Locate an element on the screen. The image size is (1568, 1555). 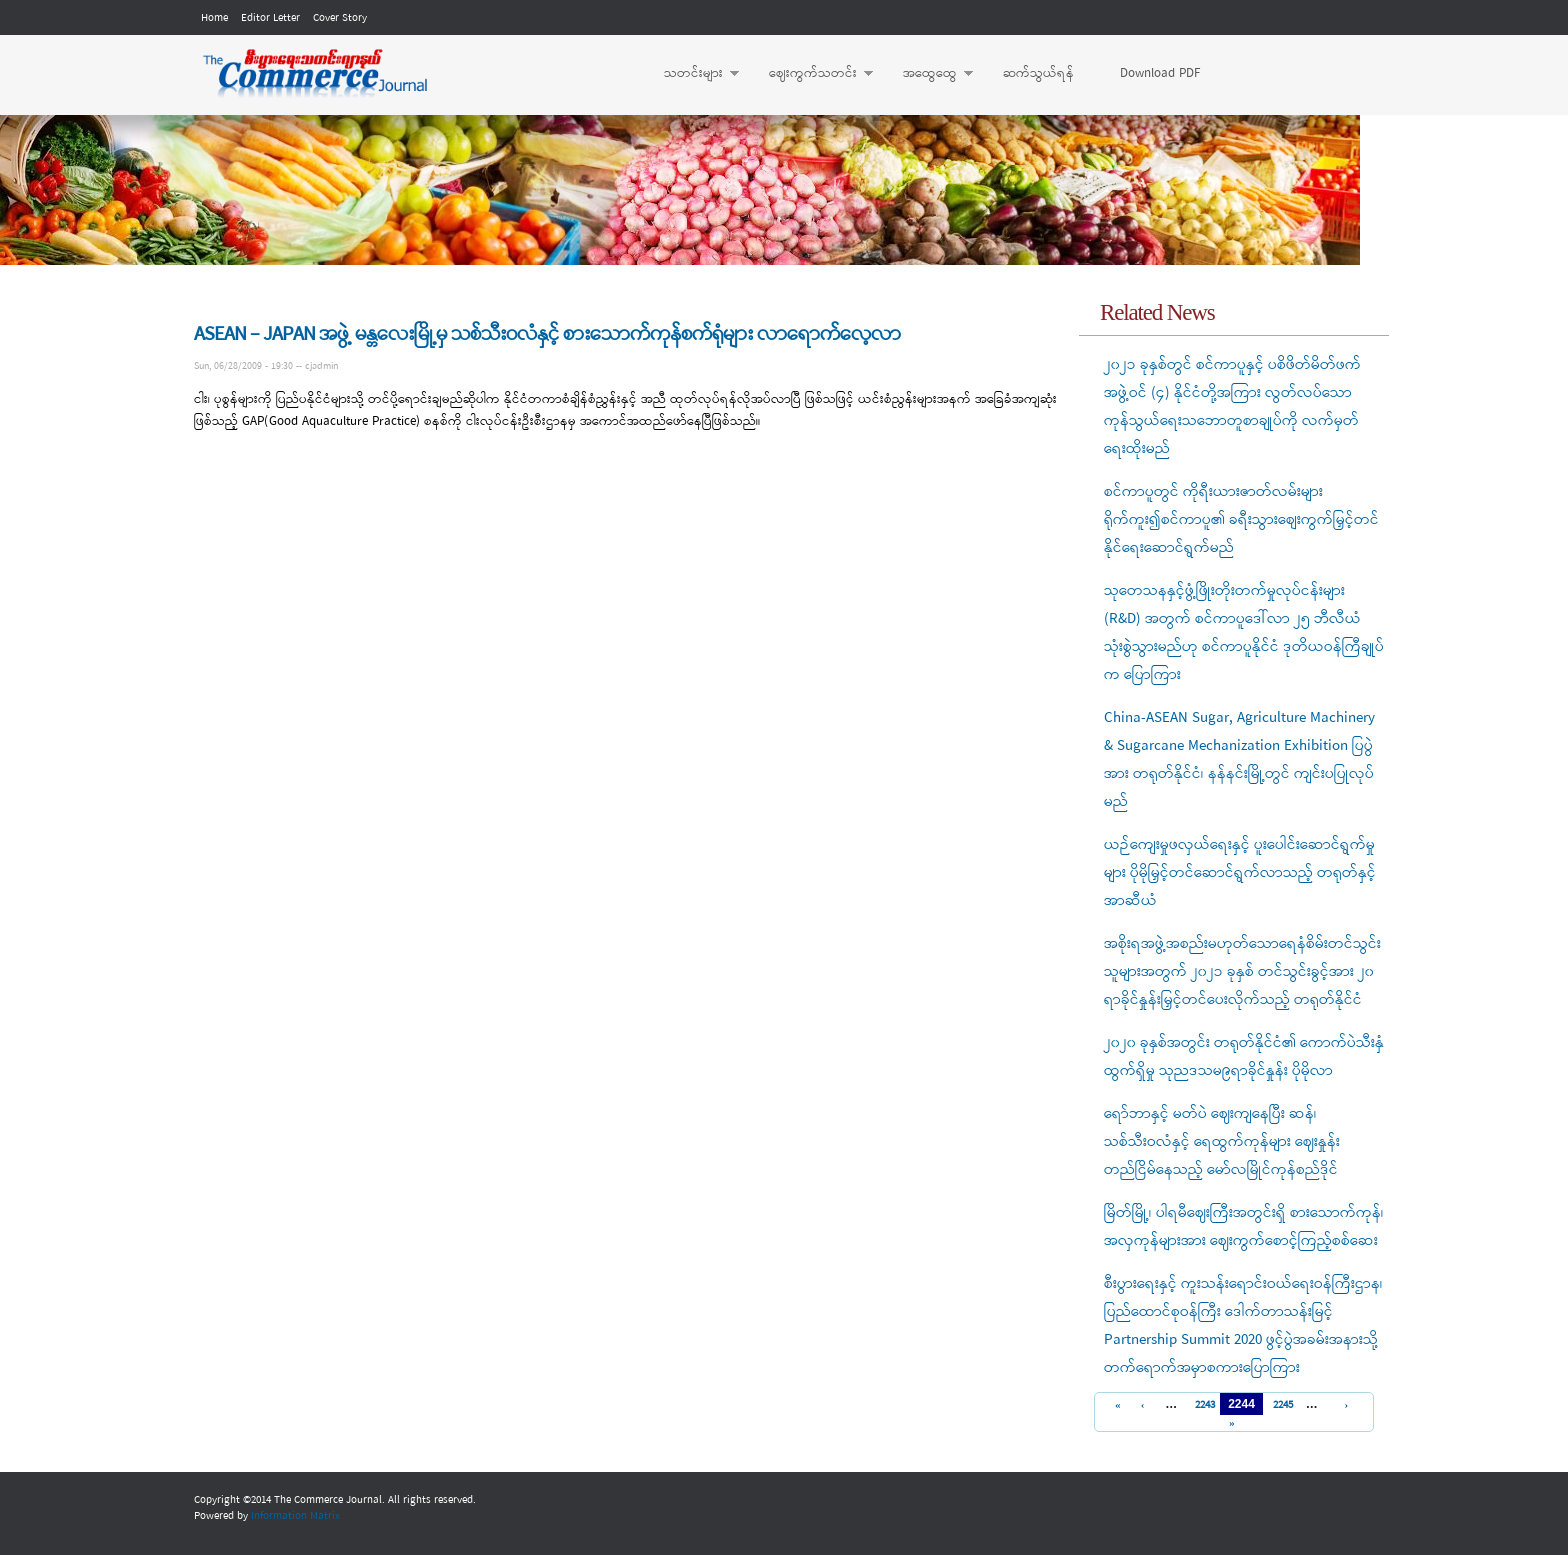
သတင်းများ is located at coordinates (691, 74).